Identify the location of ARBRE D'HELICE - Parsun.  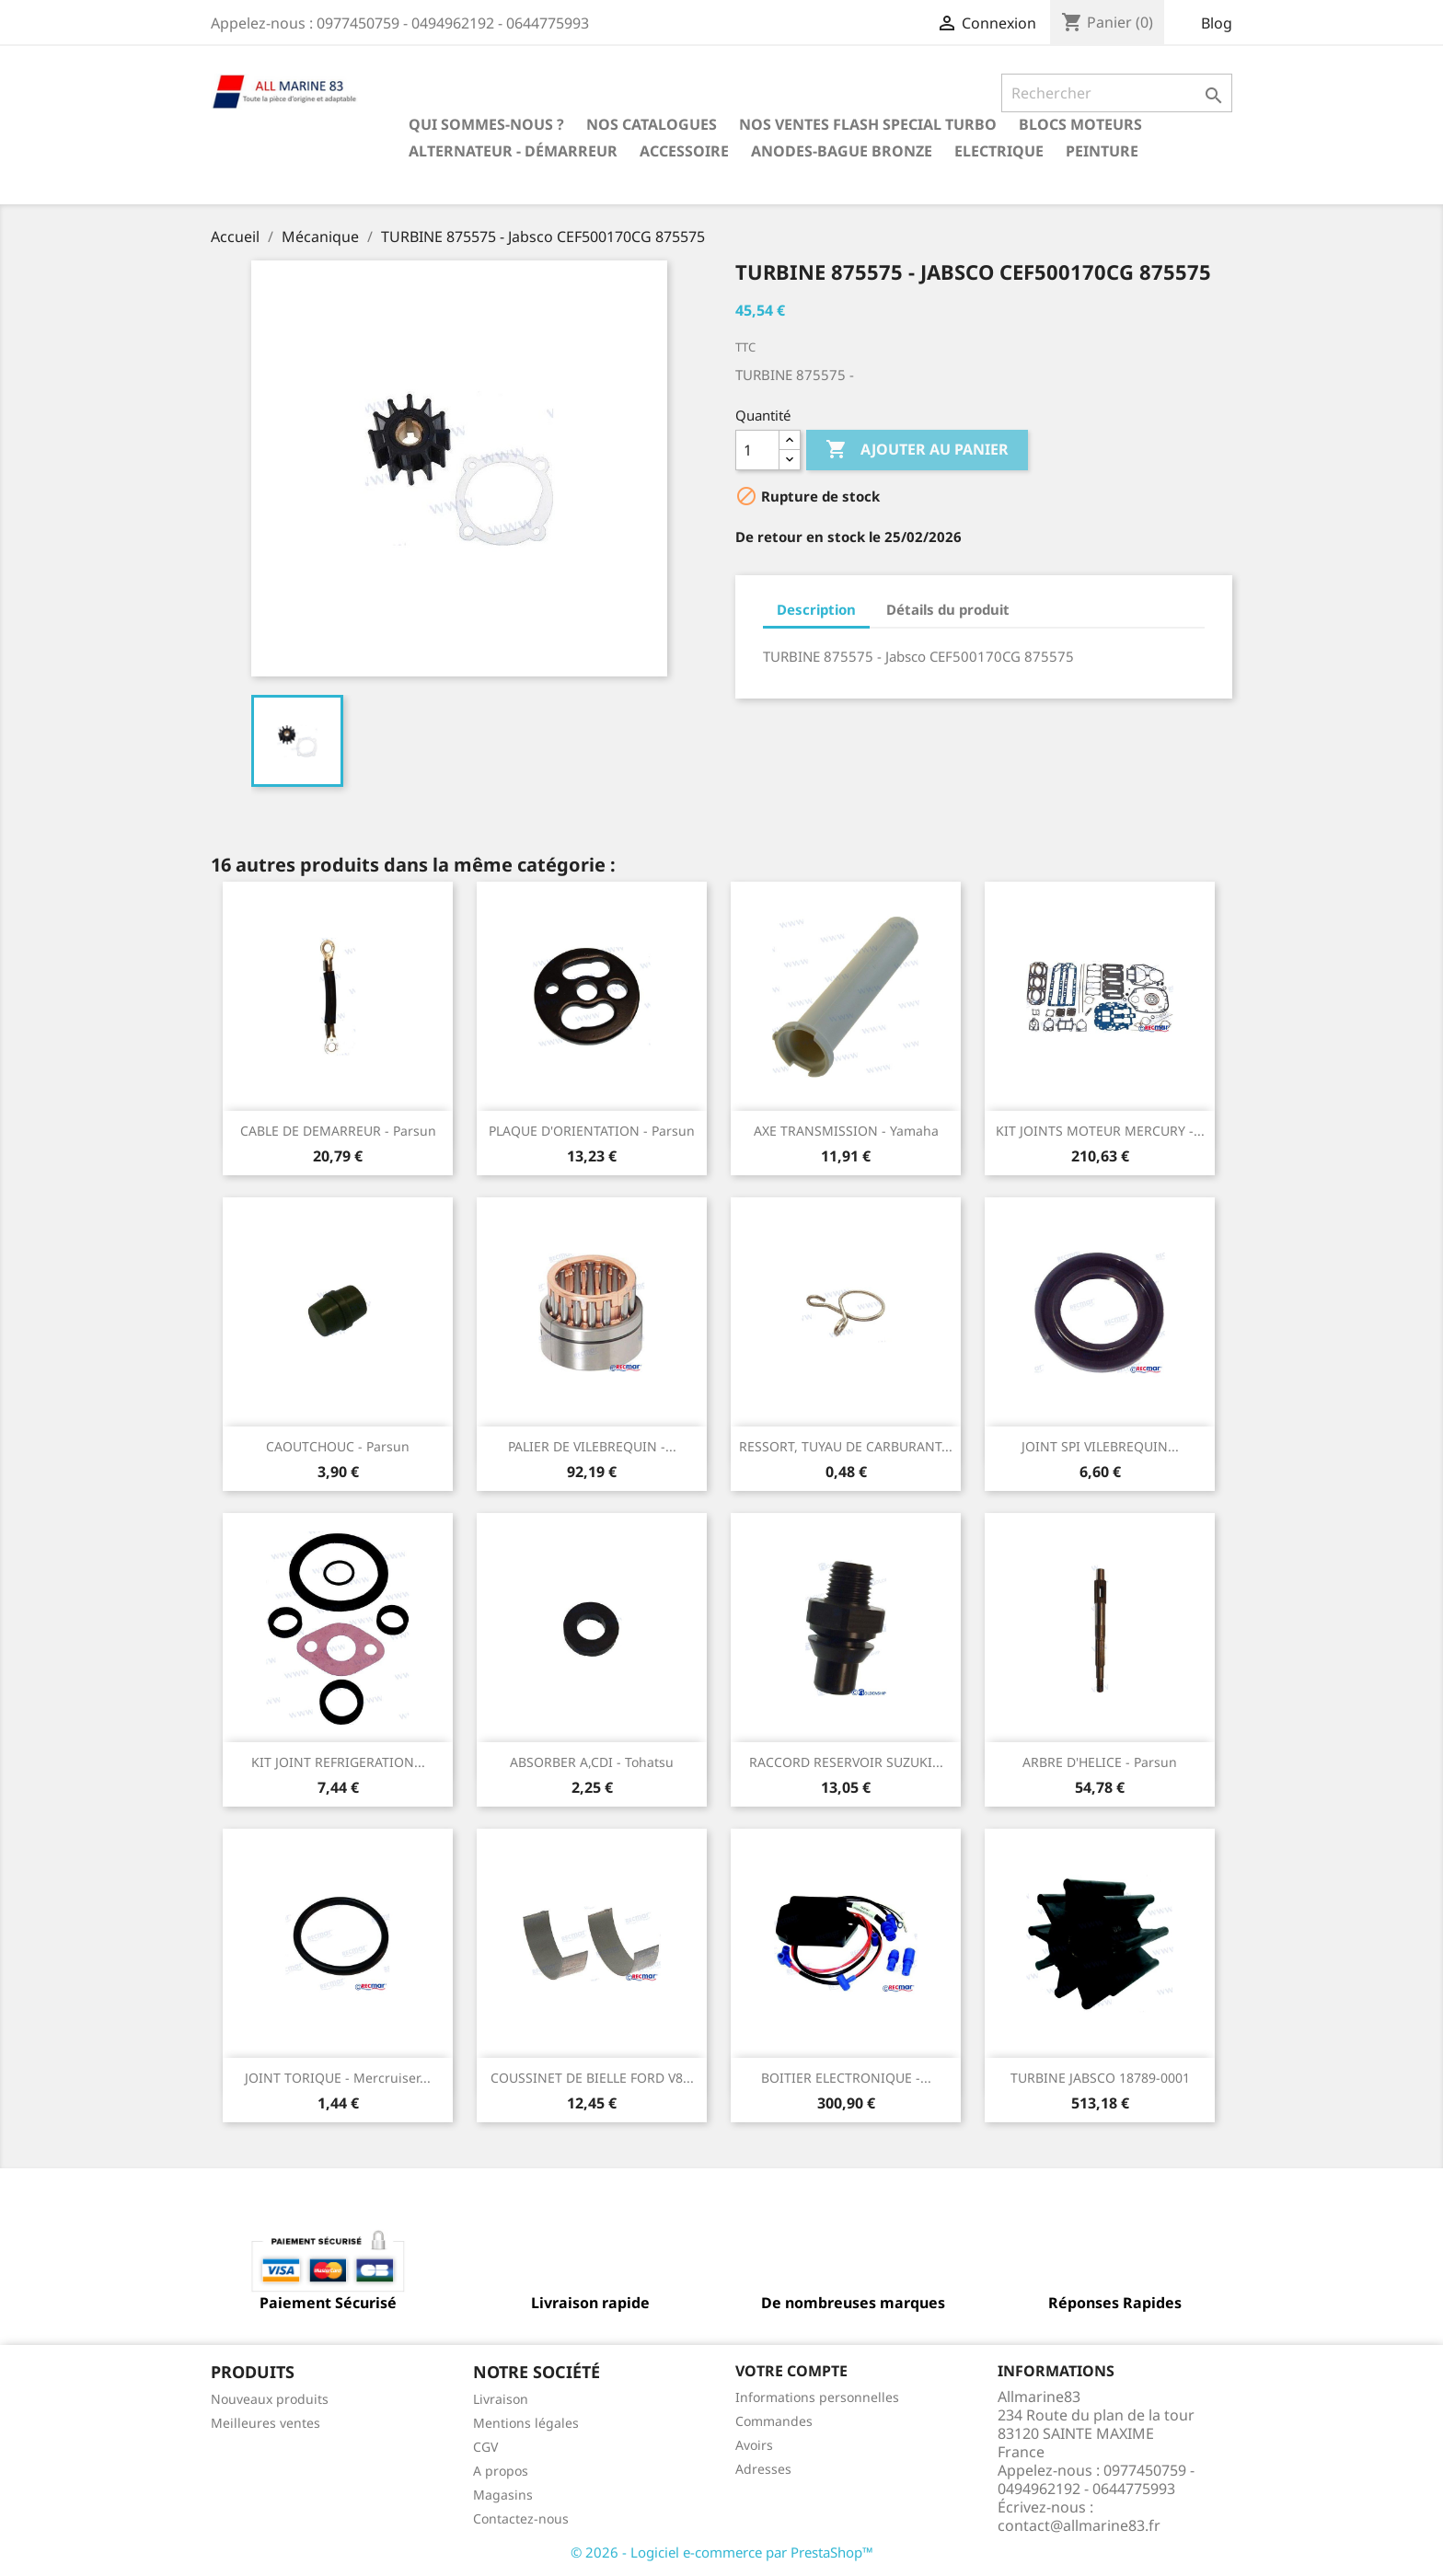
(1099, 1762).